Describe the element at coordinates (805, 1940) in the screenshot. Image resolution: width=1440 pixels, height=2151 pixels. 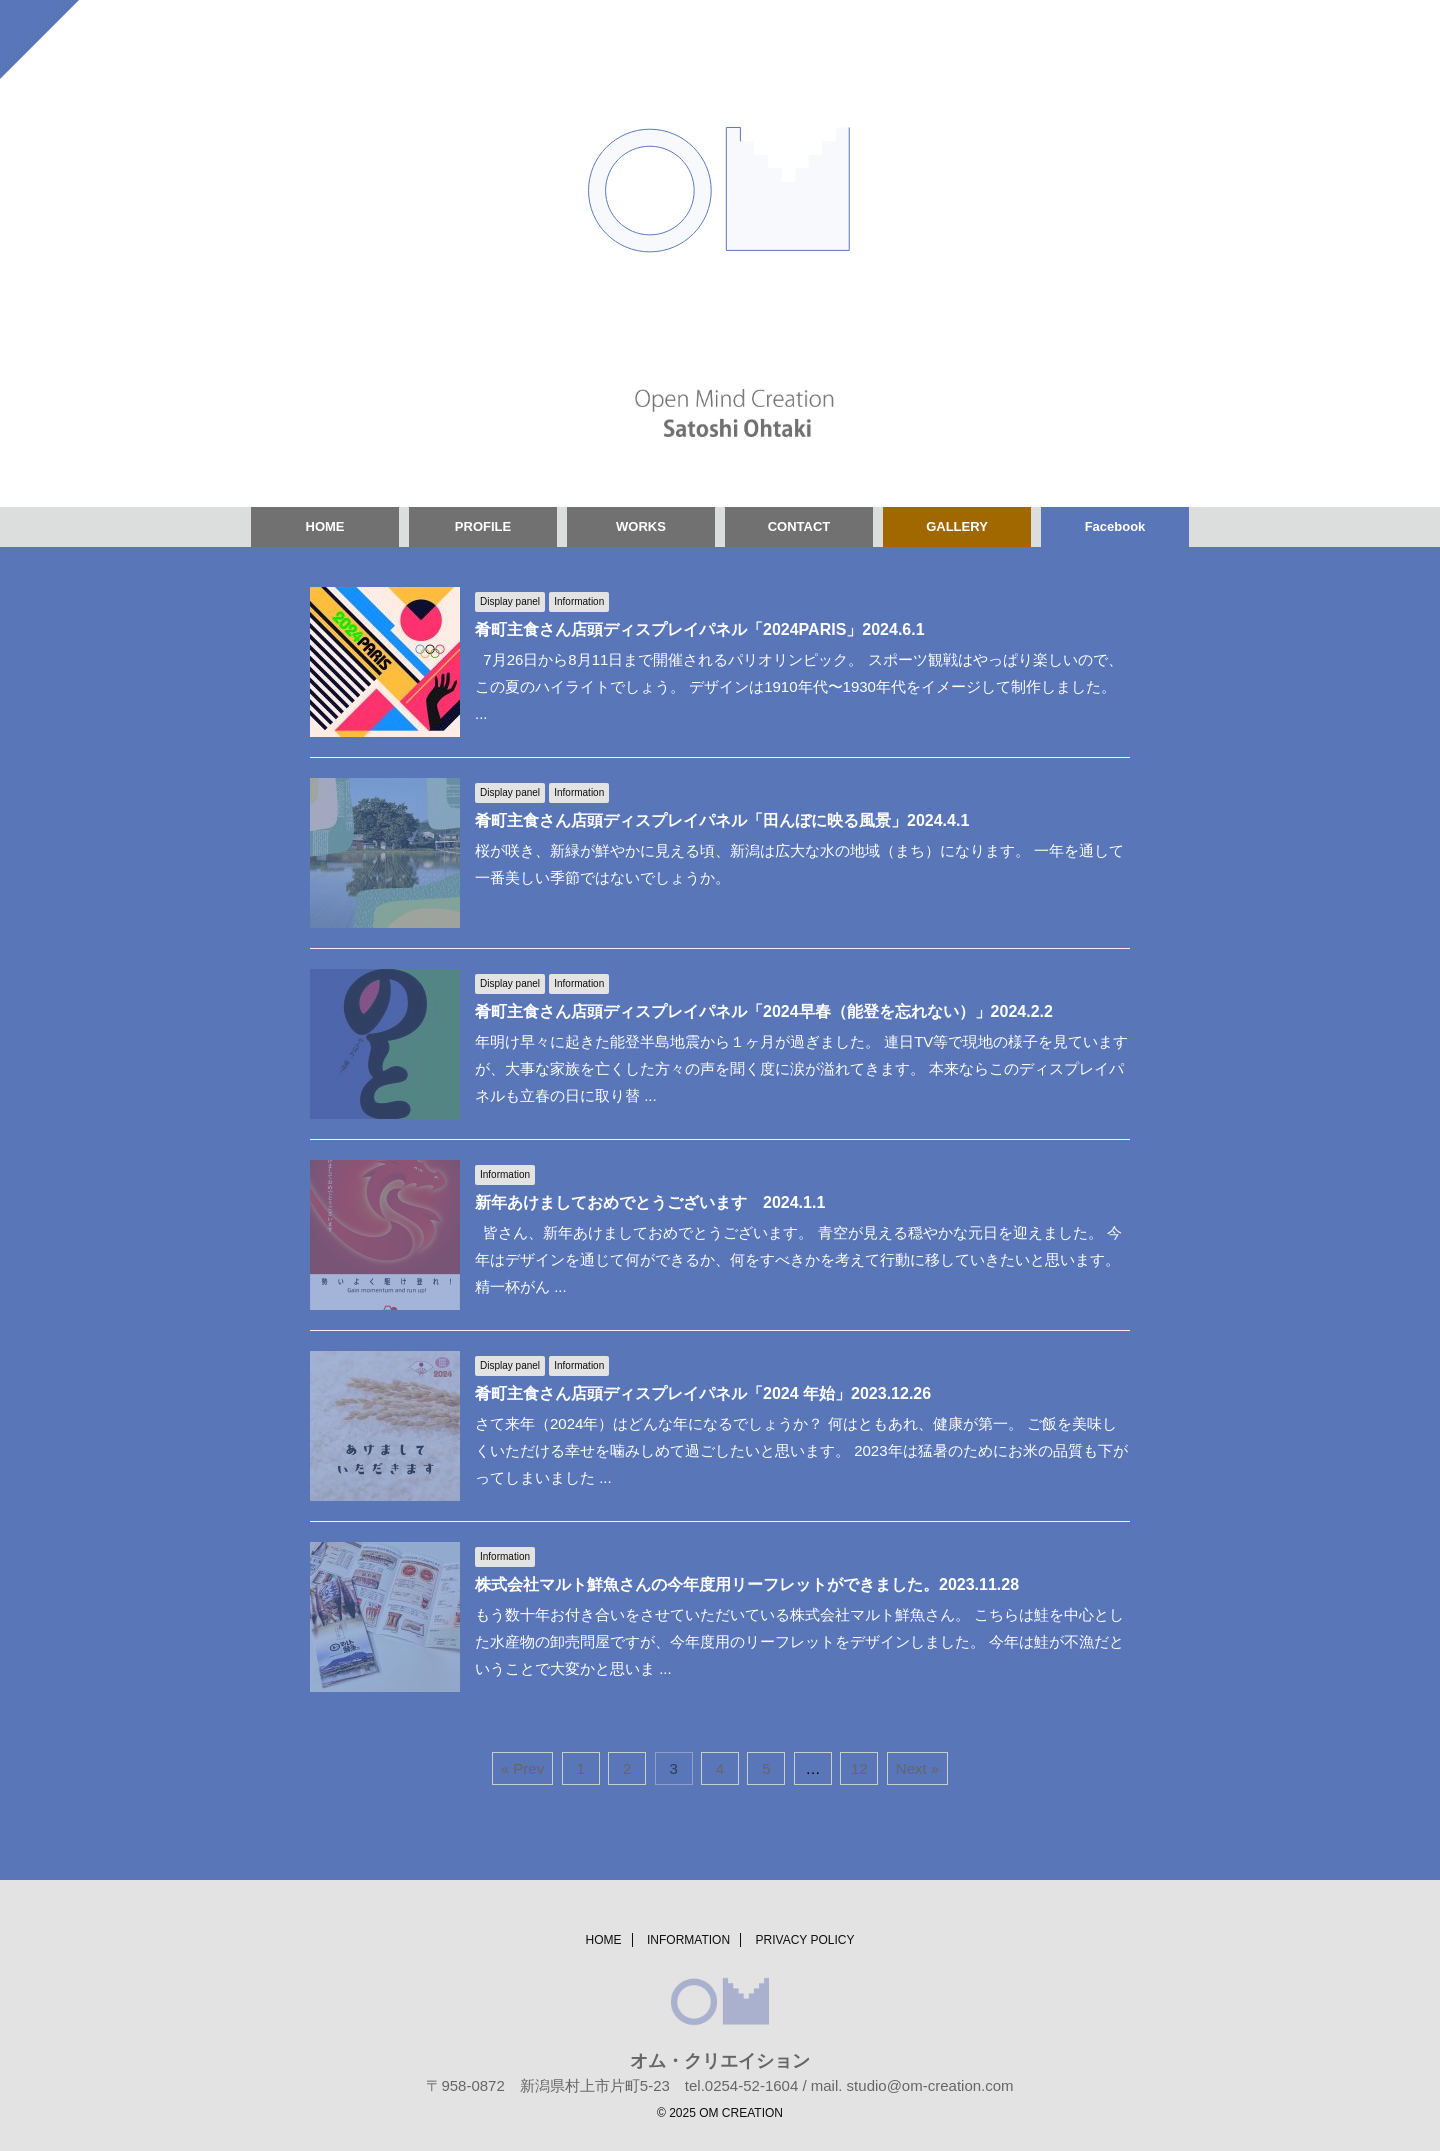
I see `PRIVACY POLICY` at that location.